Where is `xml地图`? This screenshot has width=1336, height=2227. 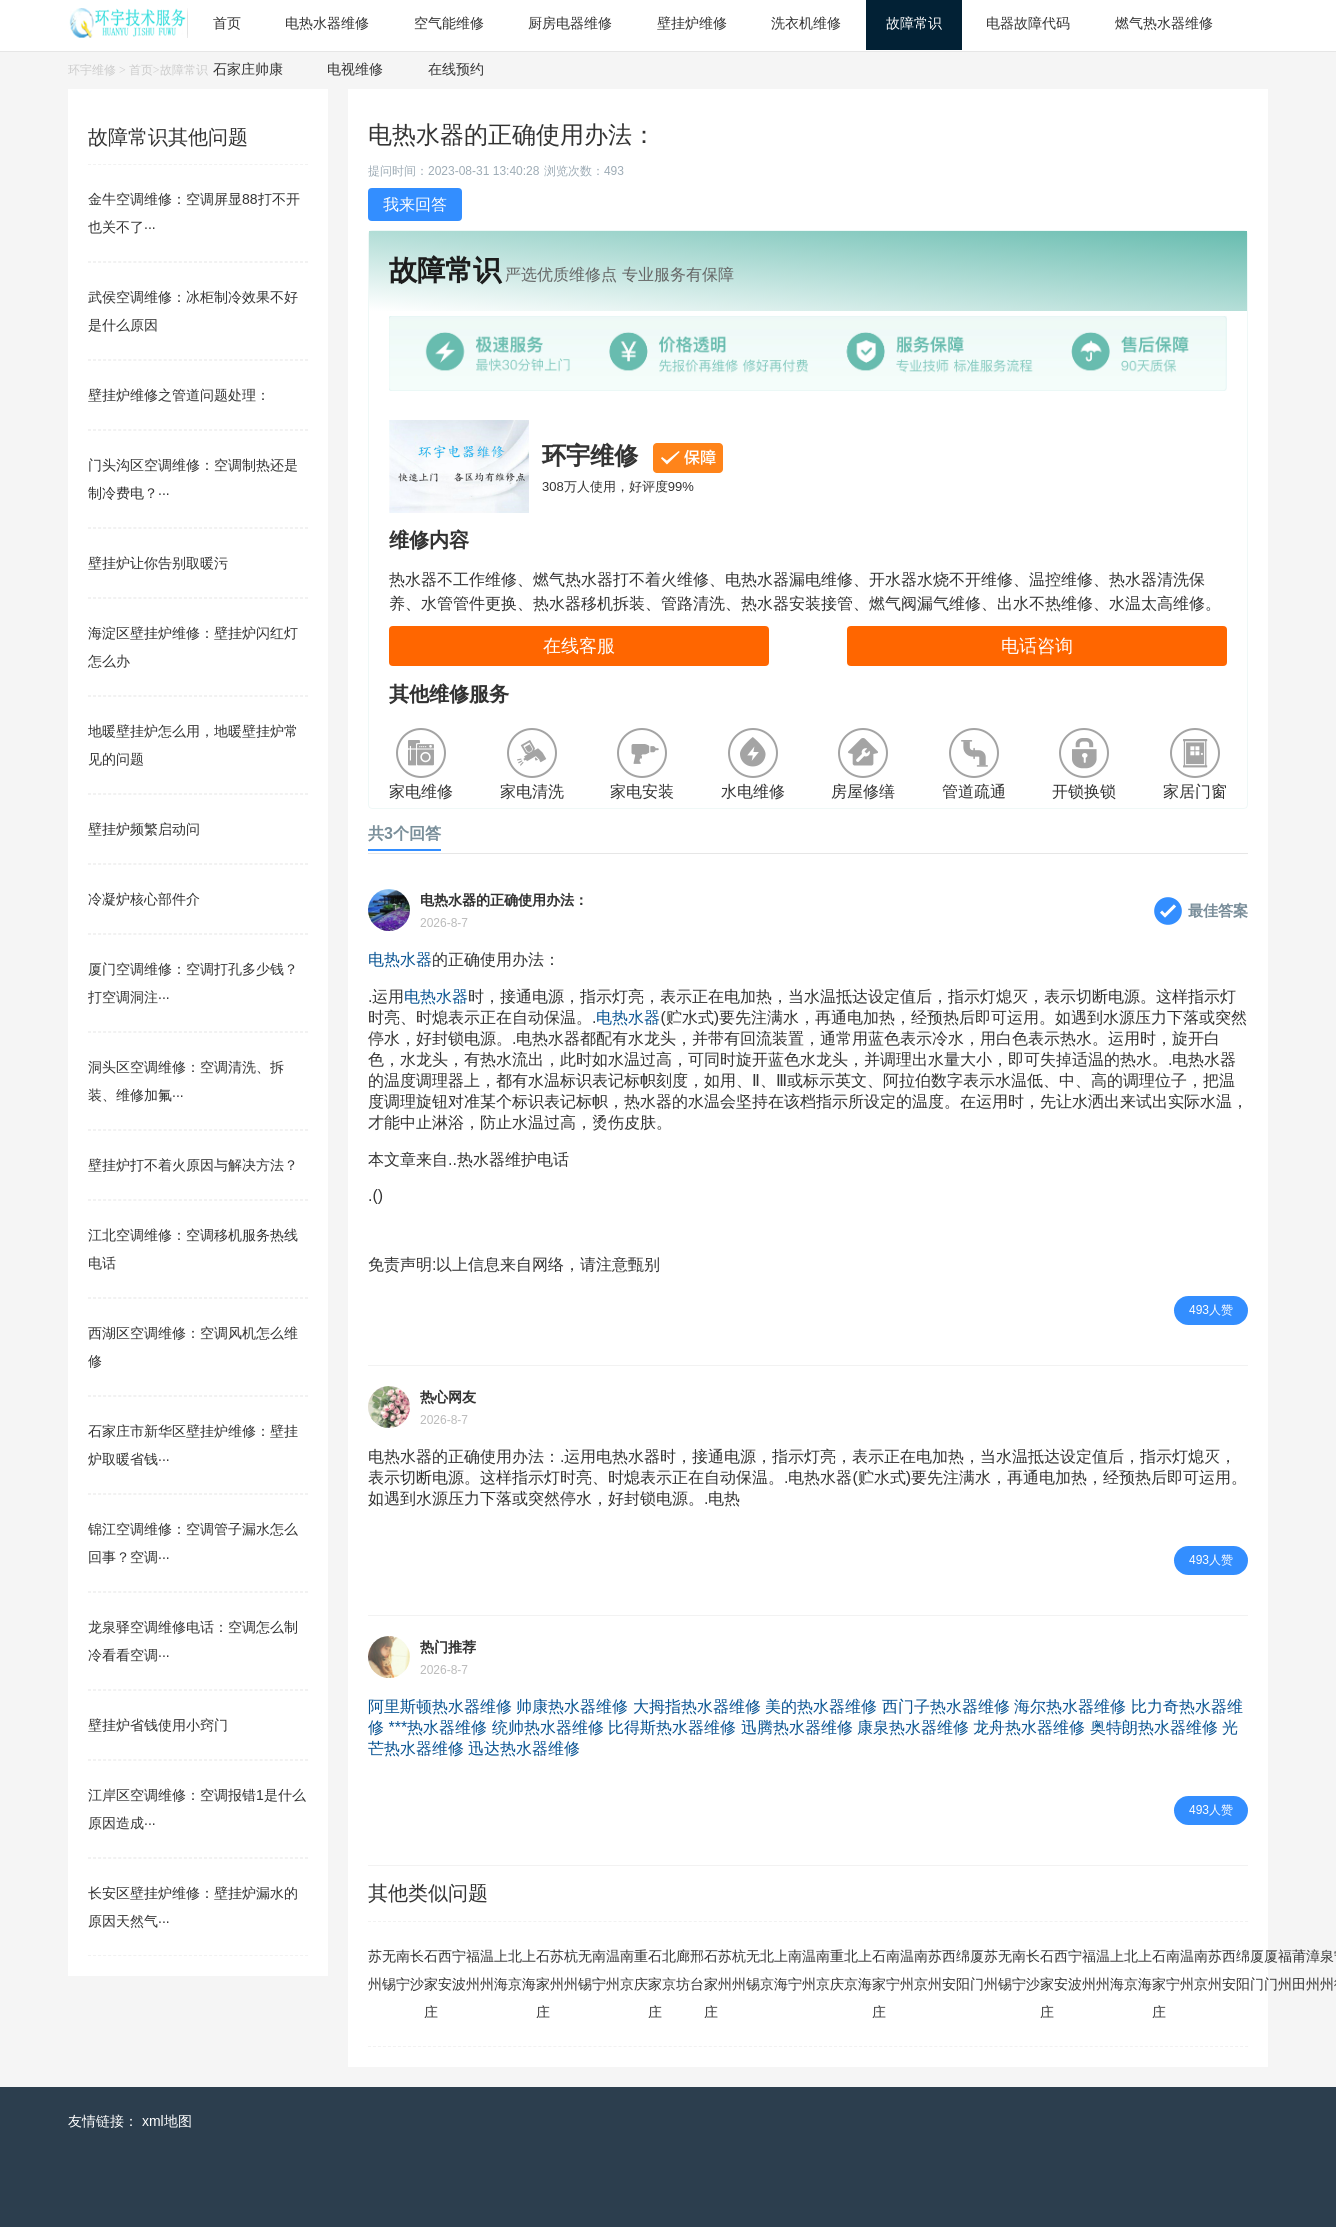 xml地图 is located at coordinates (167, 2121).